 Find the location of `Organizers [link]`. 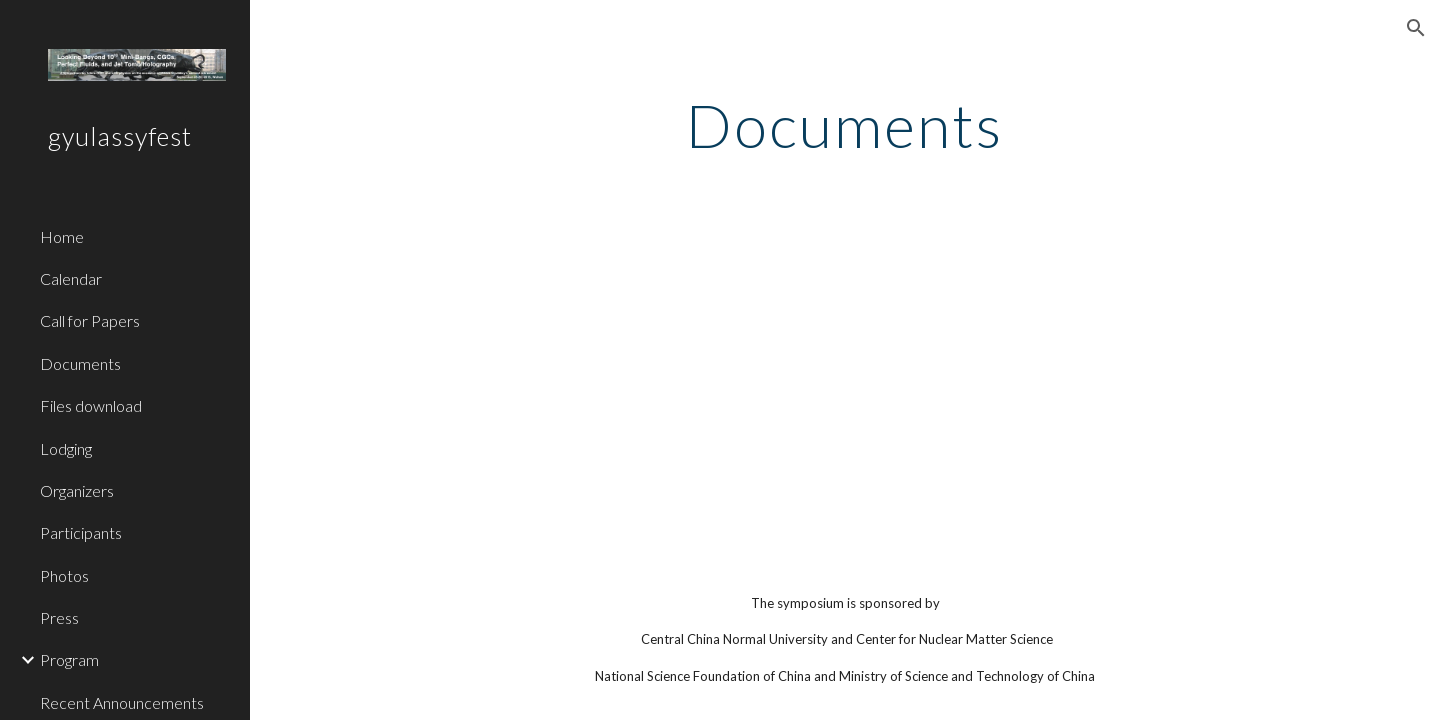

Organizers [link] is located at coordinates (77, 490).